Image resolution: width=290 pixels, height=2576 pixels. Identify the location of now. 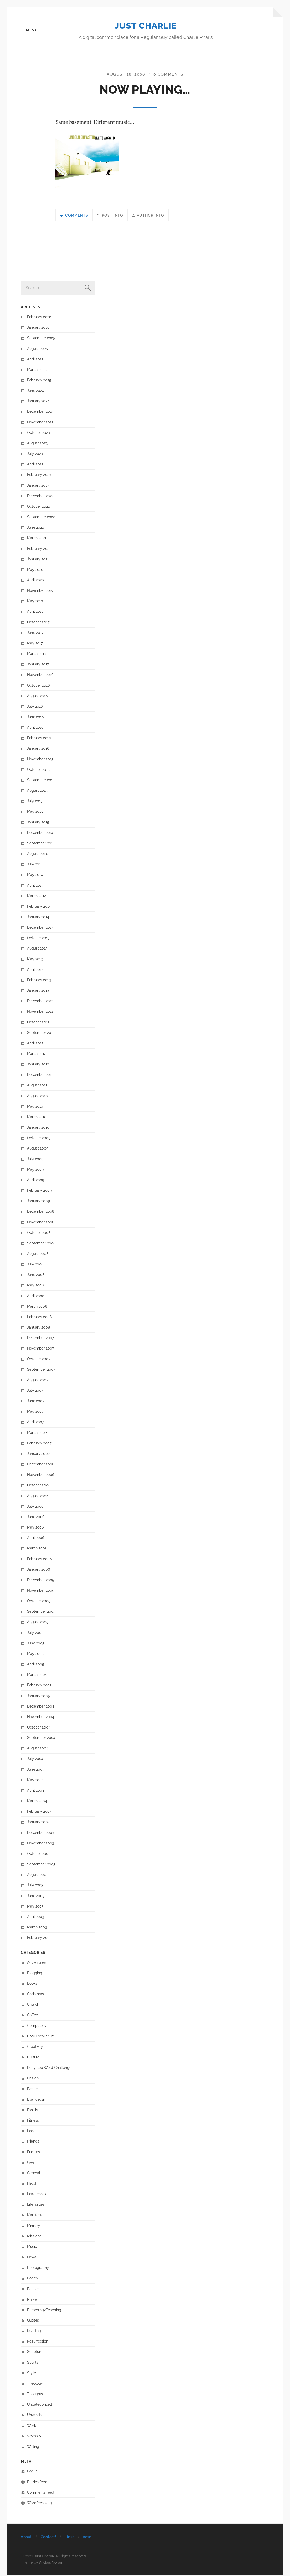
(87, 2537).